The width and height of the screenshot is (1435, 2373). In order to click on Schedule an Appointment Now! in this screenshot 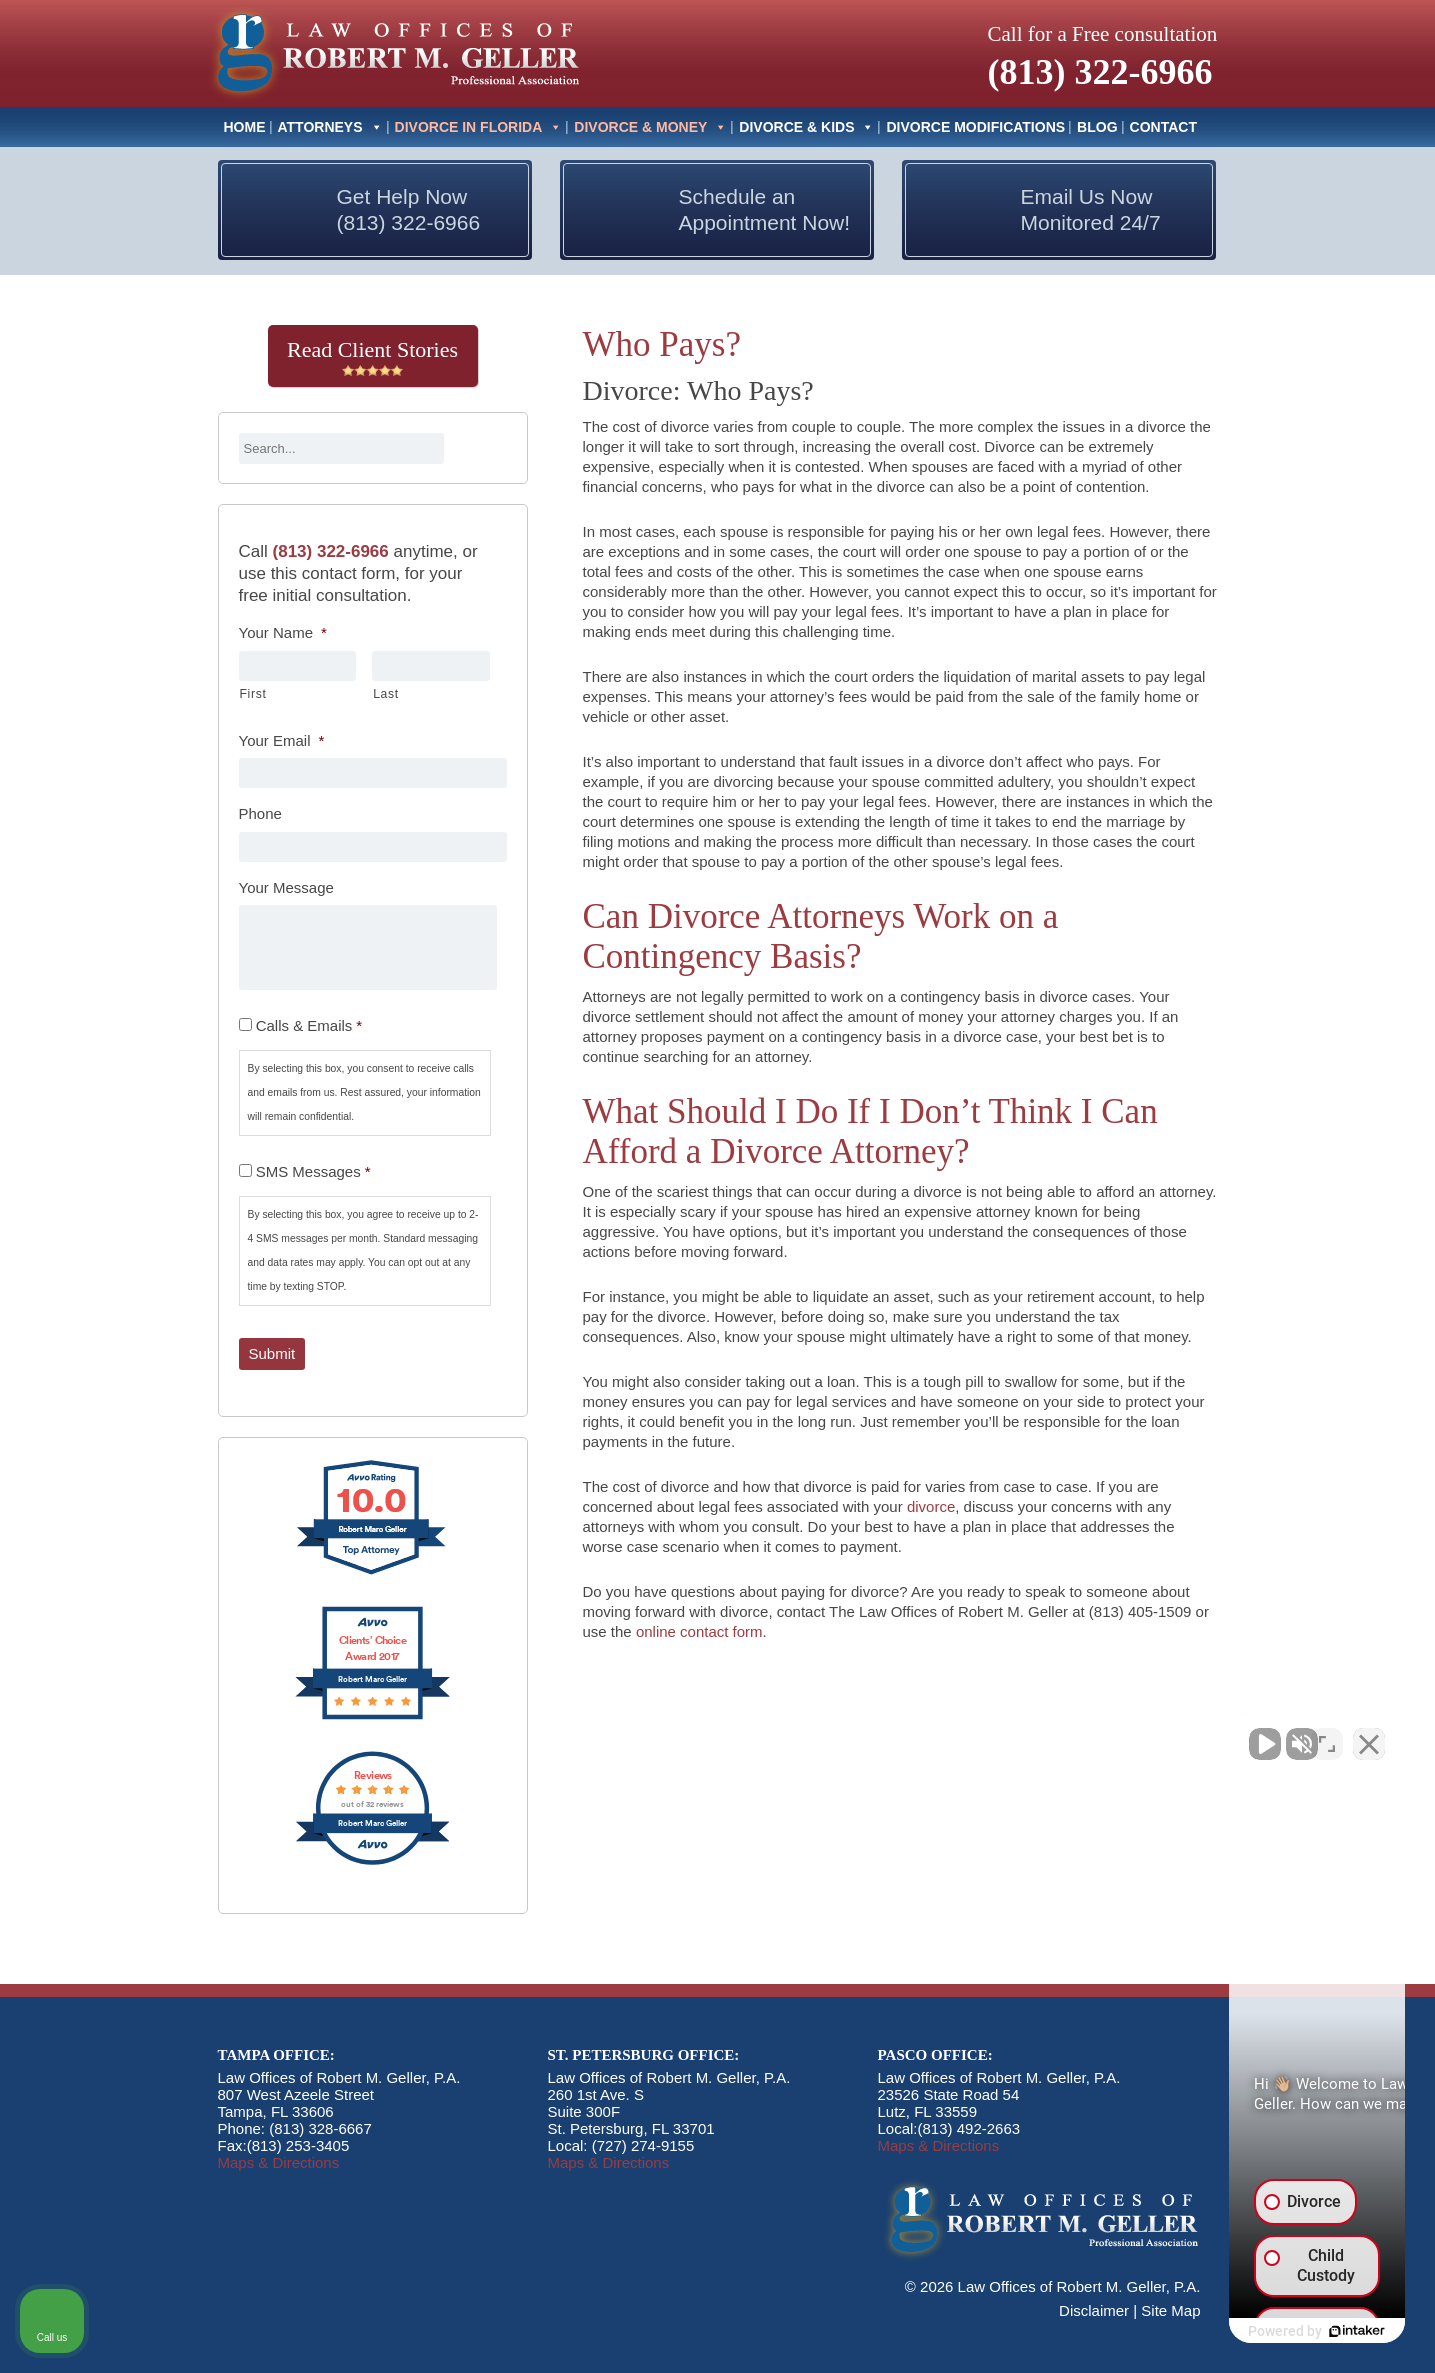, I will do `click(765, 209)`.